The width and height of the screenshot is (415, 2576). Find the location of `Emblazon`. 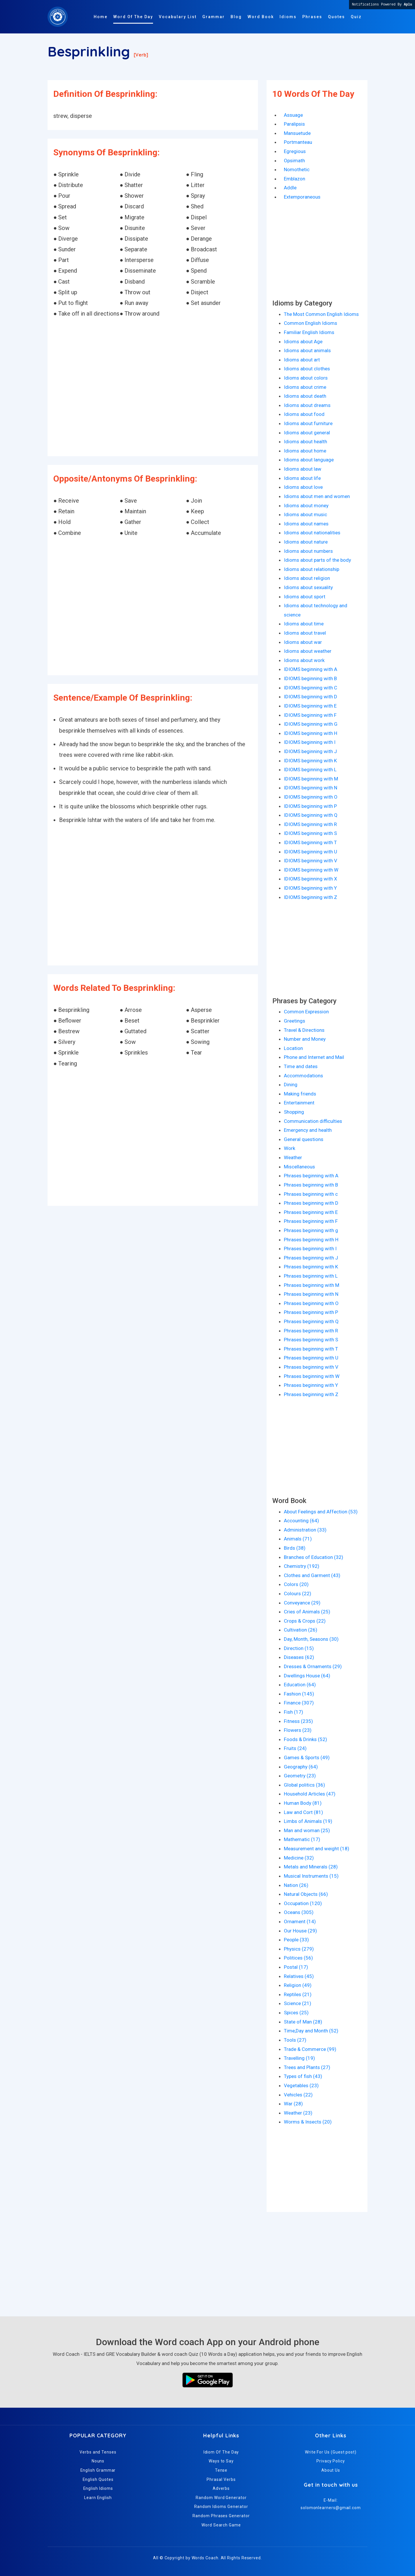

Emblazon is located at coordinates (294, 179).